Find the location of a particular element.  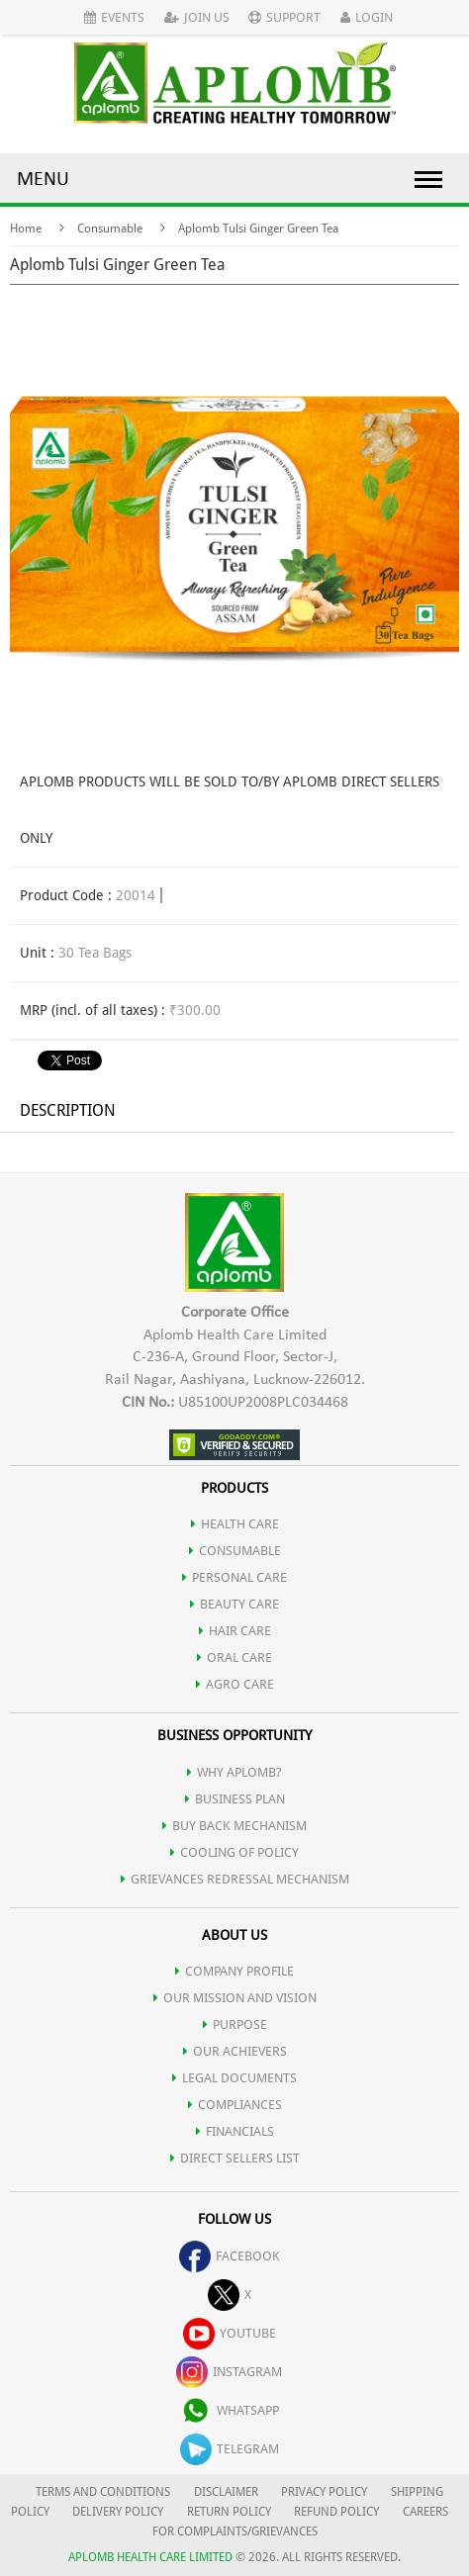

whatsapp is located at coordinates (229, 2410).